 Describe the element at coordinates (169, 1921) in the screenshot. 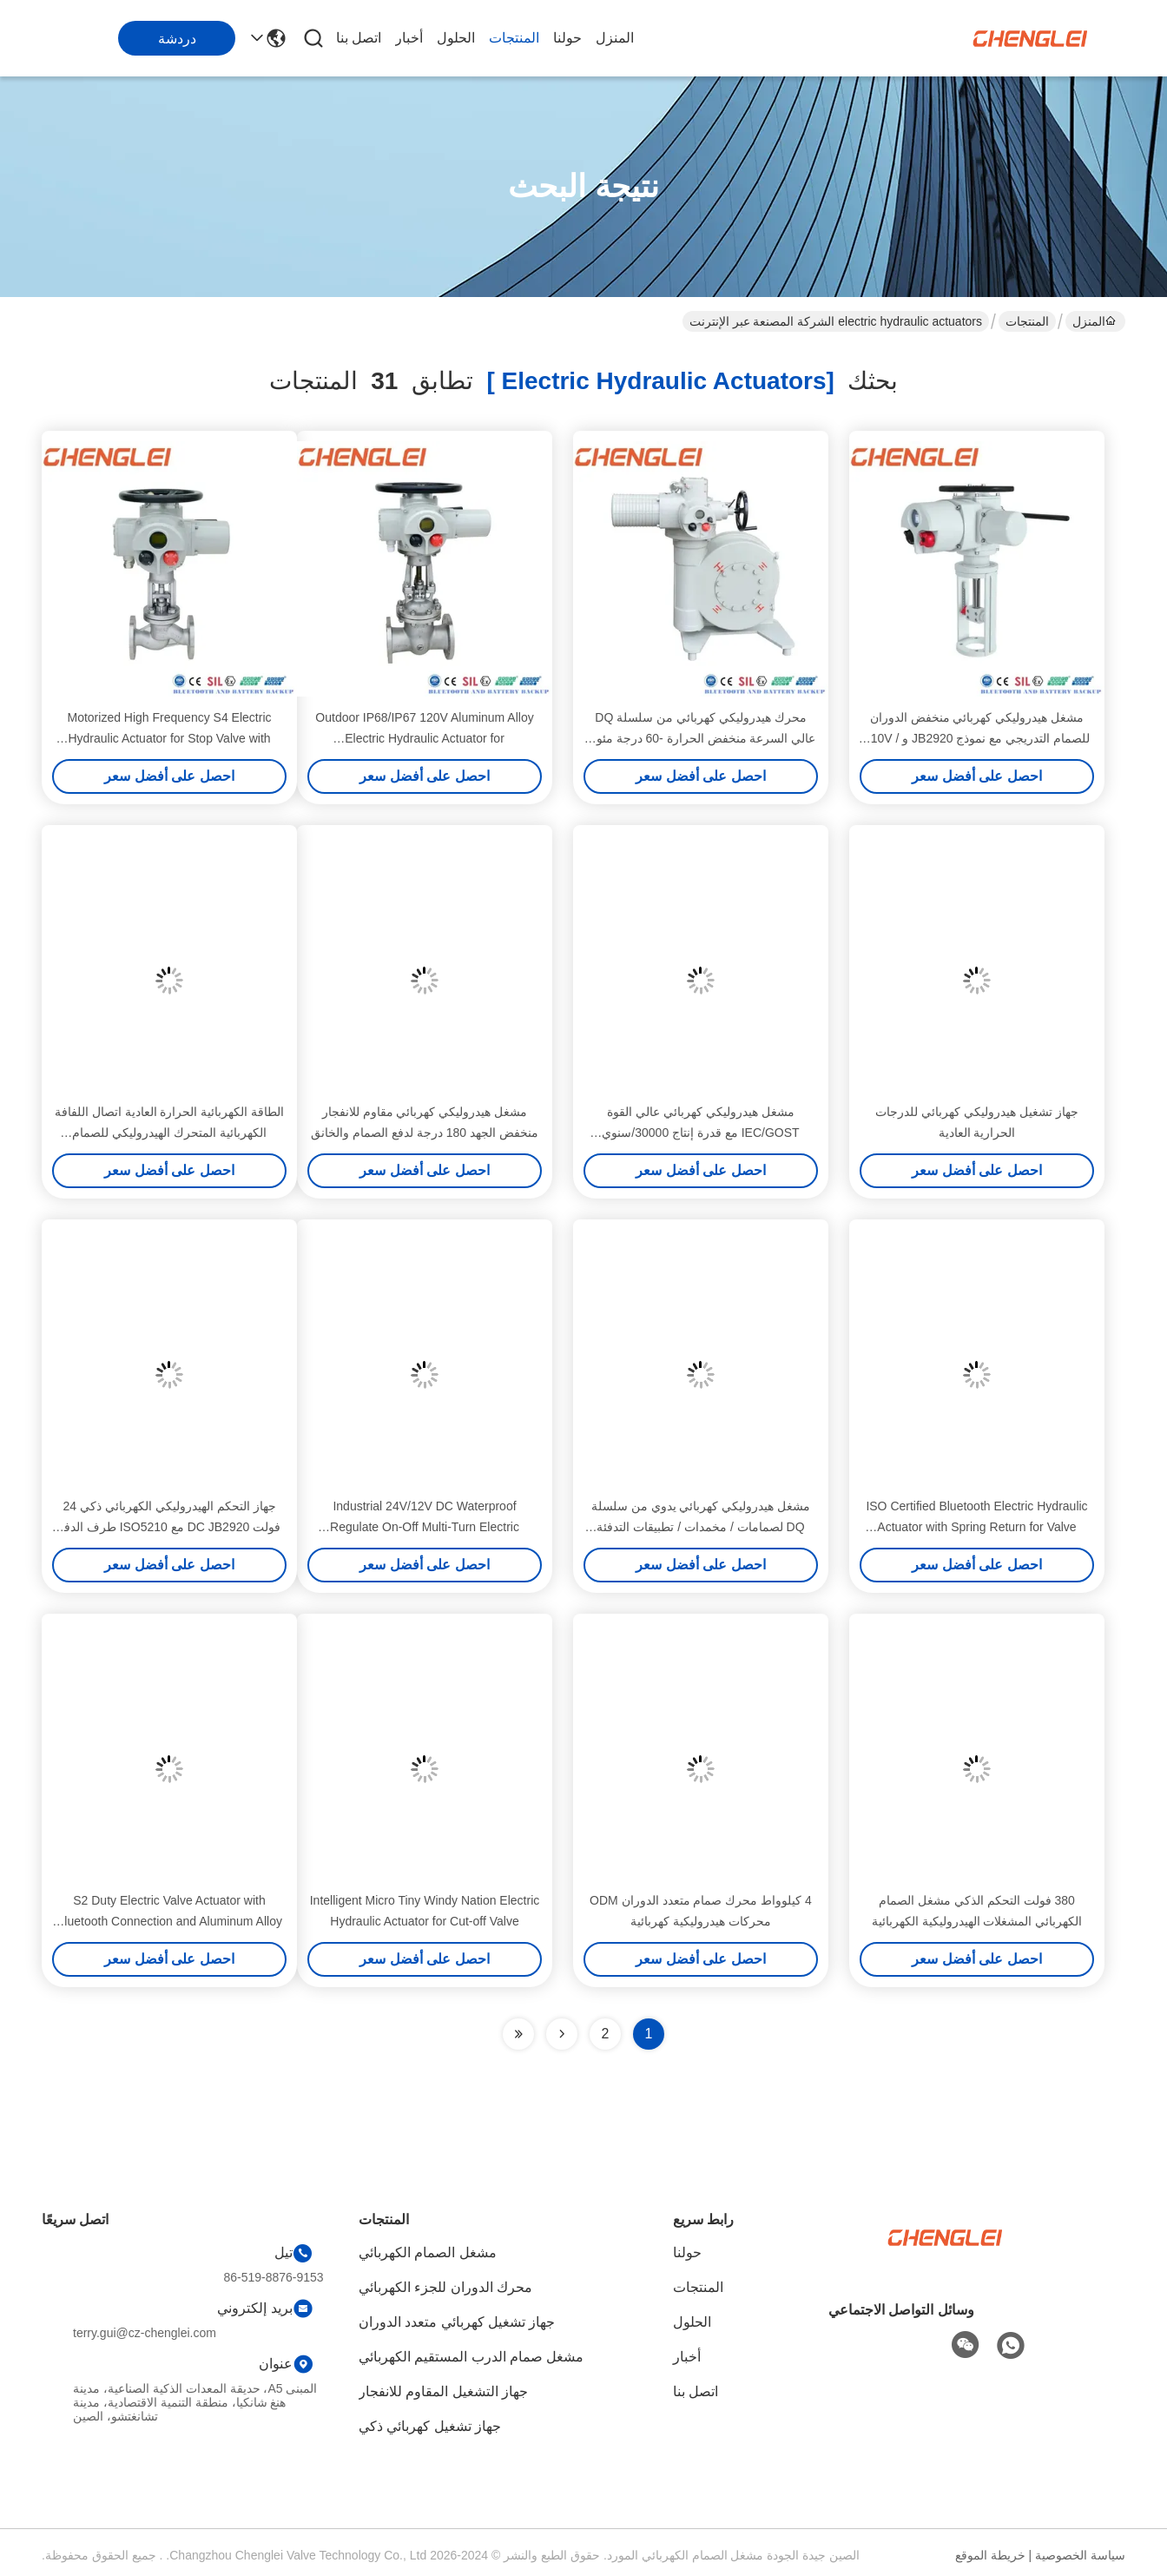

I see `S2 Duty Electric Valve Actuator with Bluetooth Connection and Aluminum Alloy Construction for Sluice Valve` at that location.